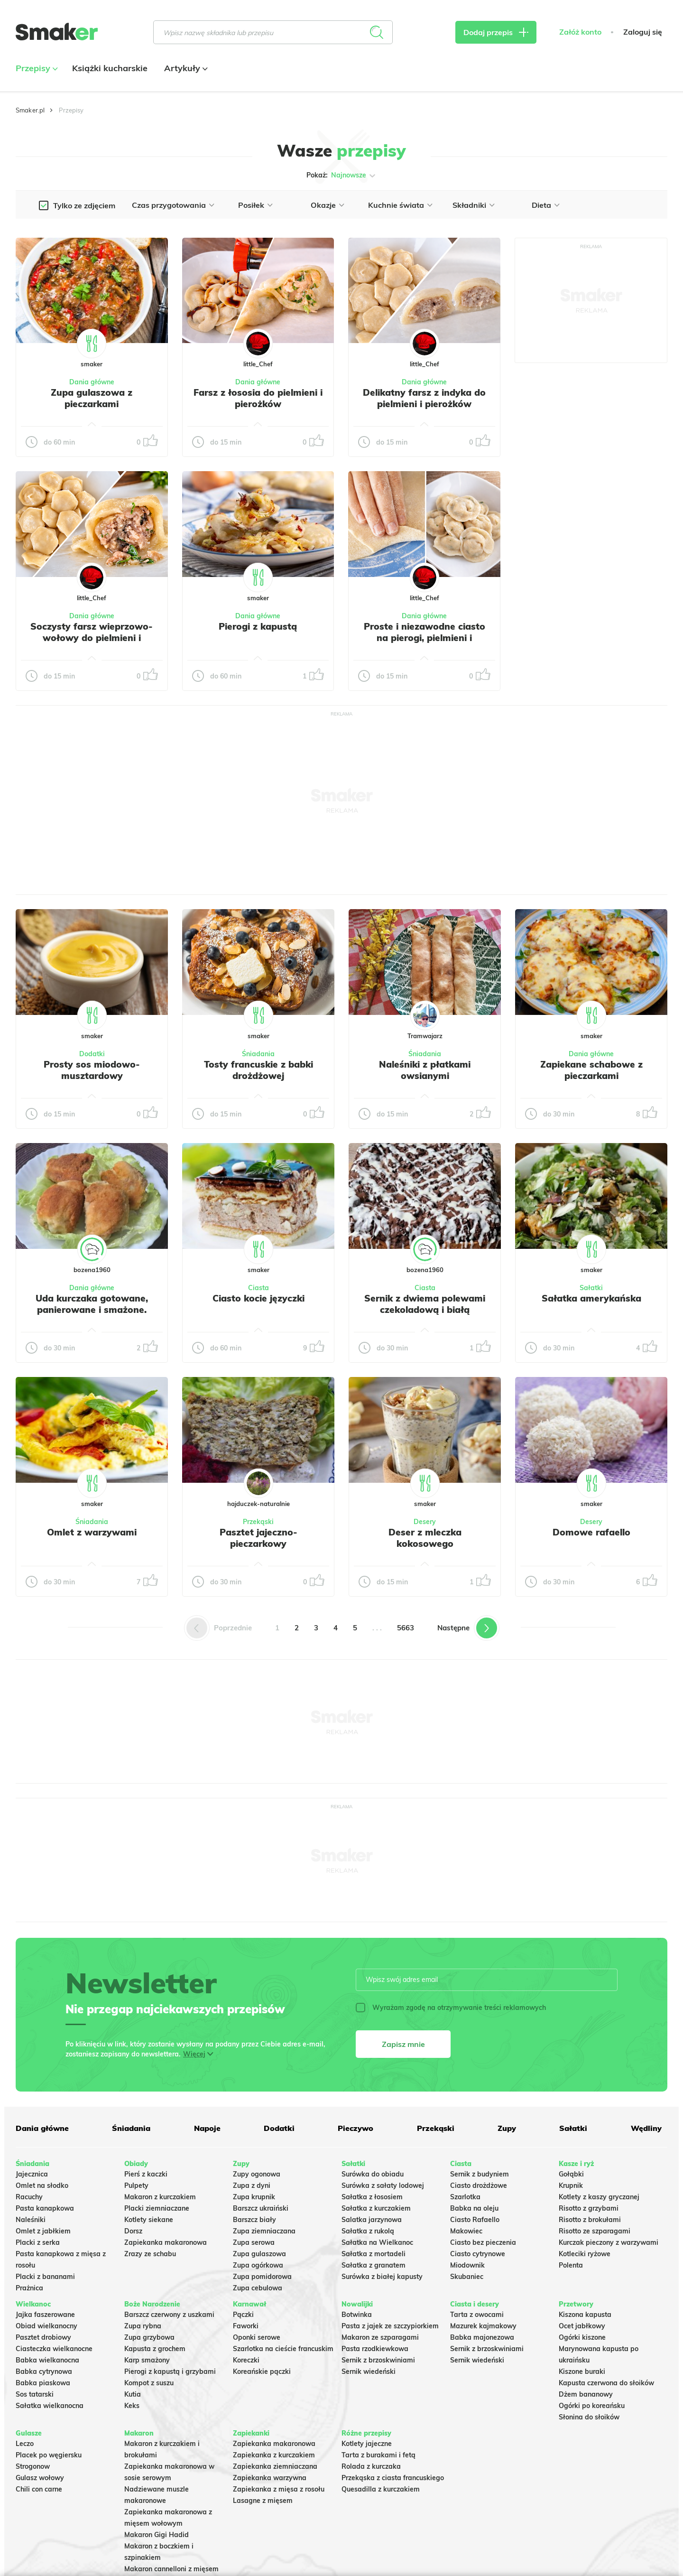 The height and width of the screenshot is (2576, 683). What do you see at coordinates (393, 2478) in the screenshot?
I see `Przekąska z ciasta francuskiego` at bounding box center [393, 2478].